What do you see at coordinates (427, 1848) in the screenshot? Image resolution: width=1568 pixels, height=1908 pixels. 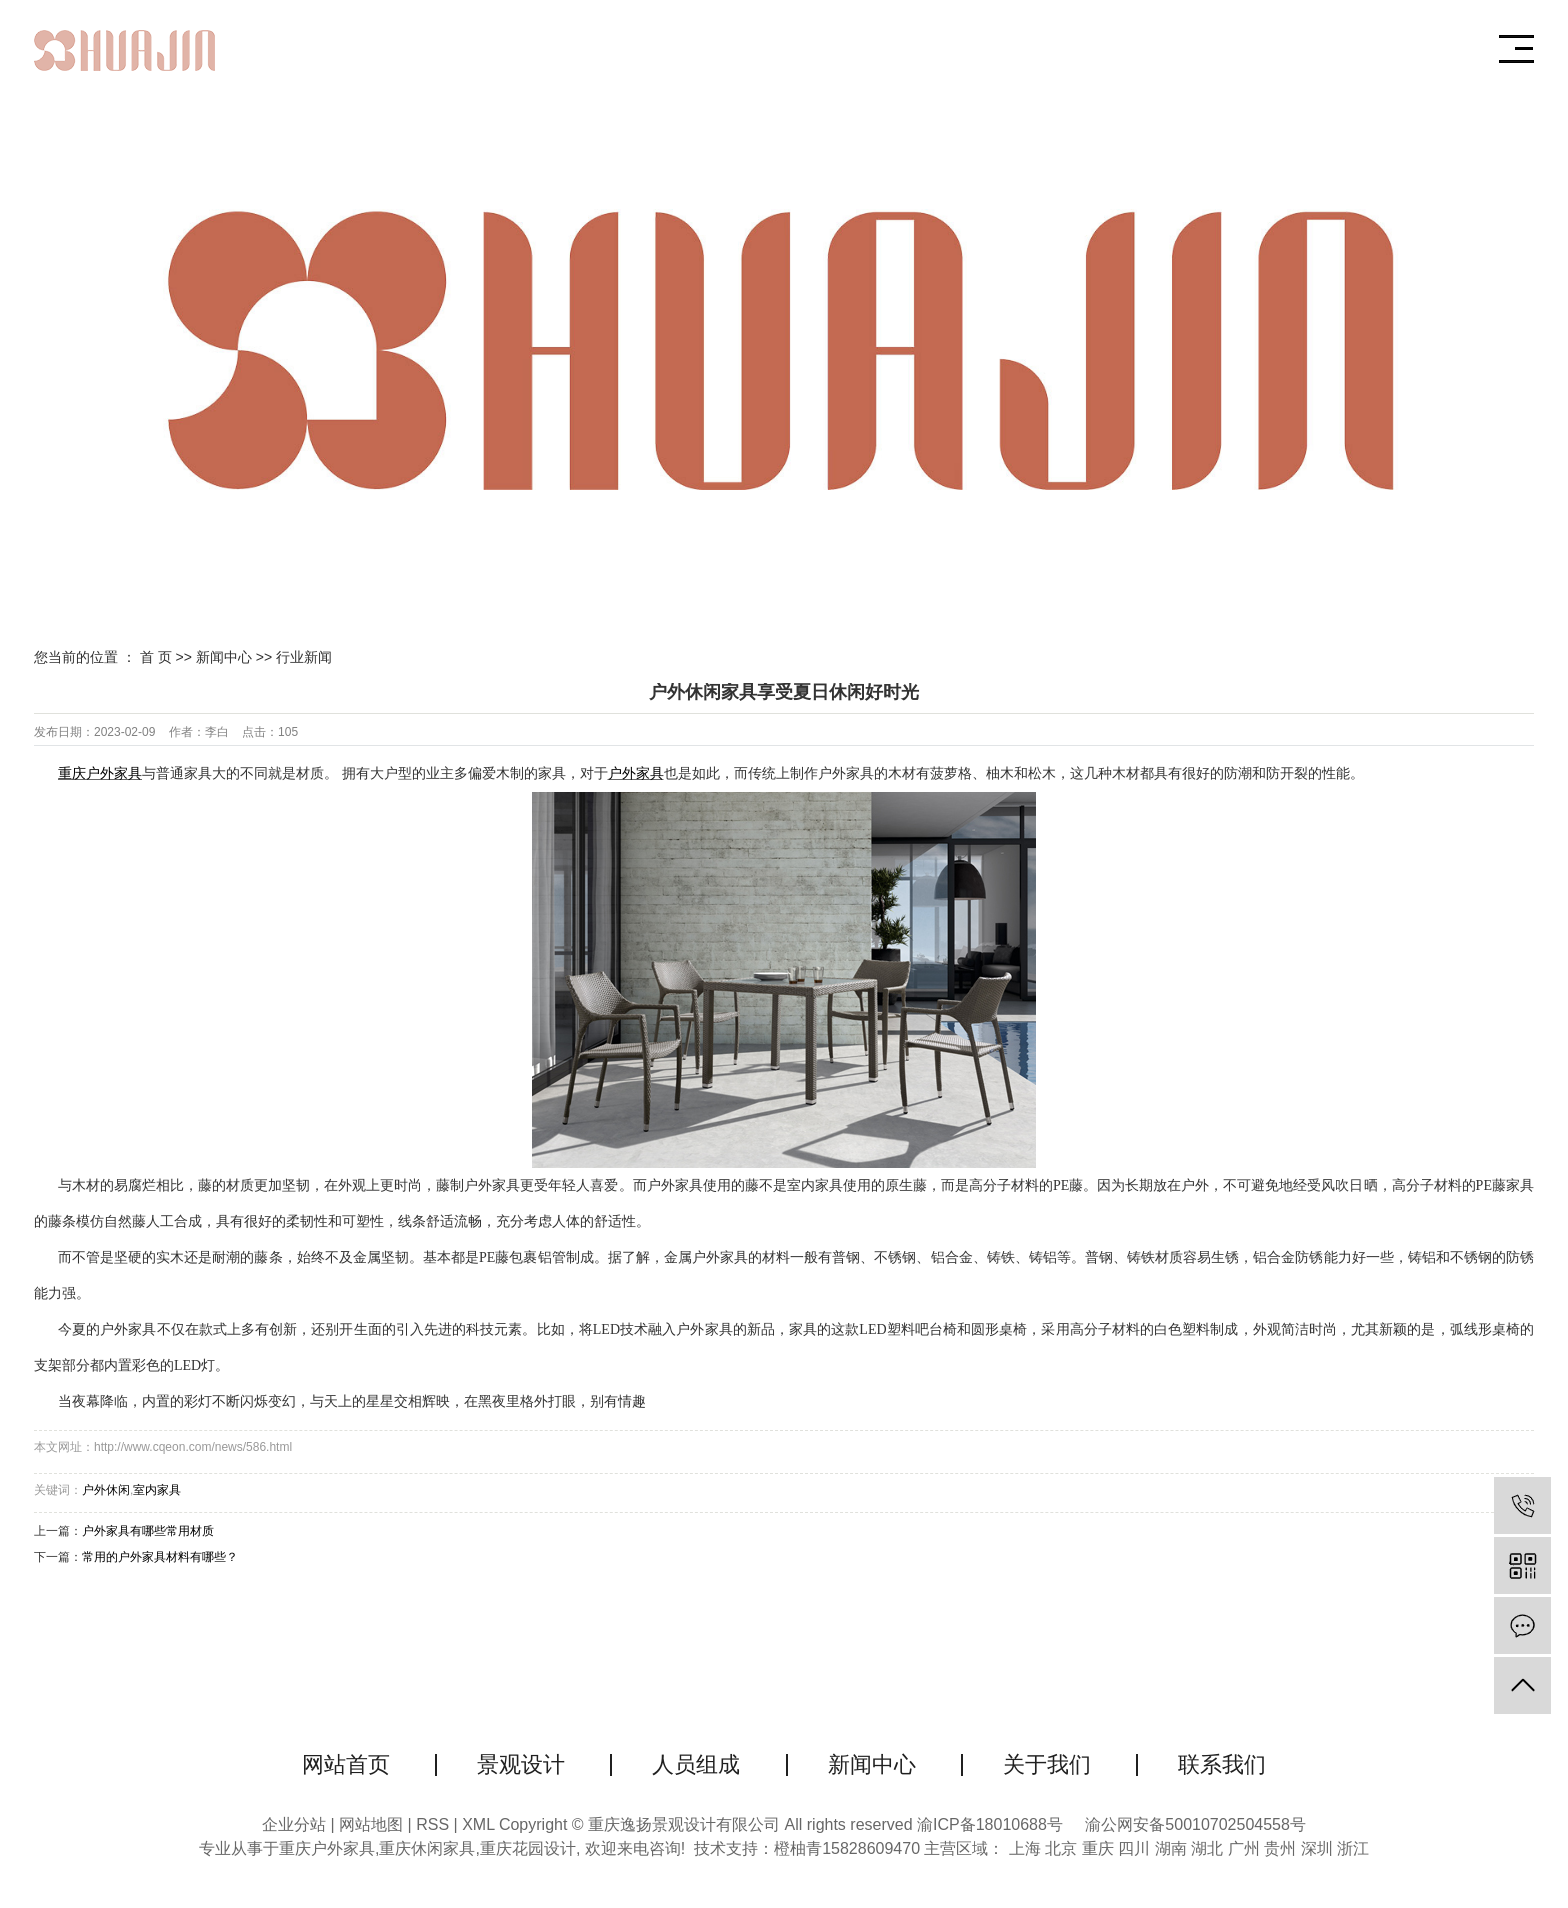 I see `重庆休闲家具` at bounding box center [427, 1848].